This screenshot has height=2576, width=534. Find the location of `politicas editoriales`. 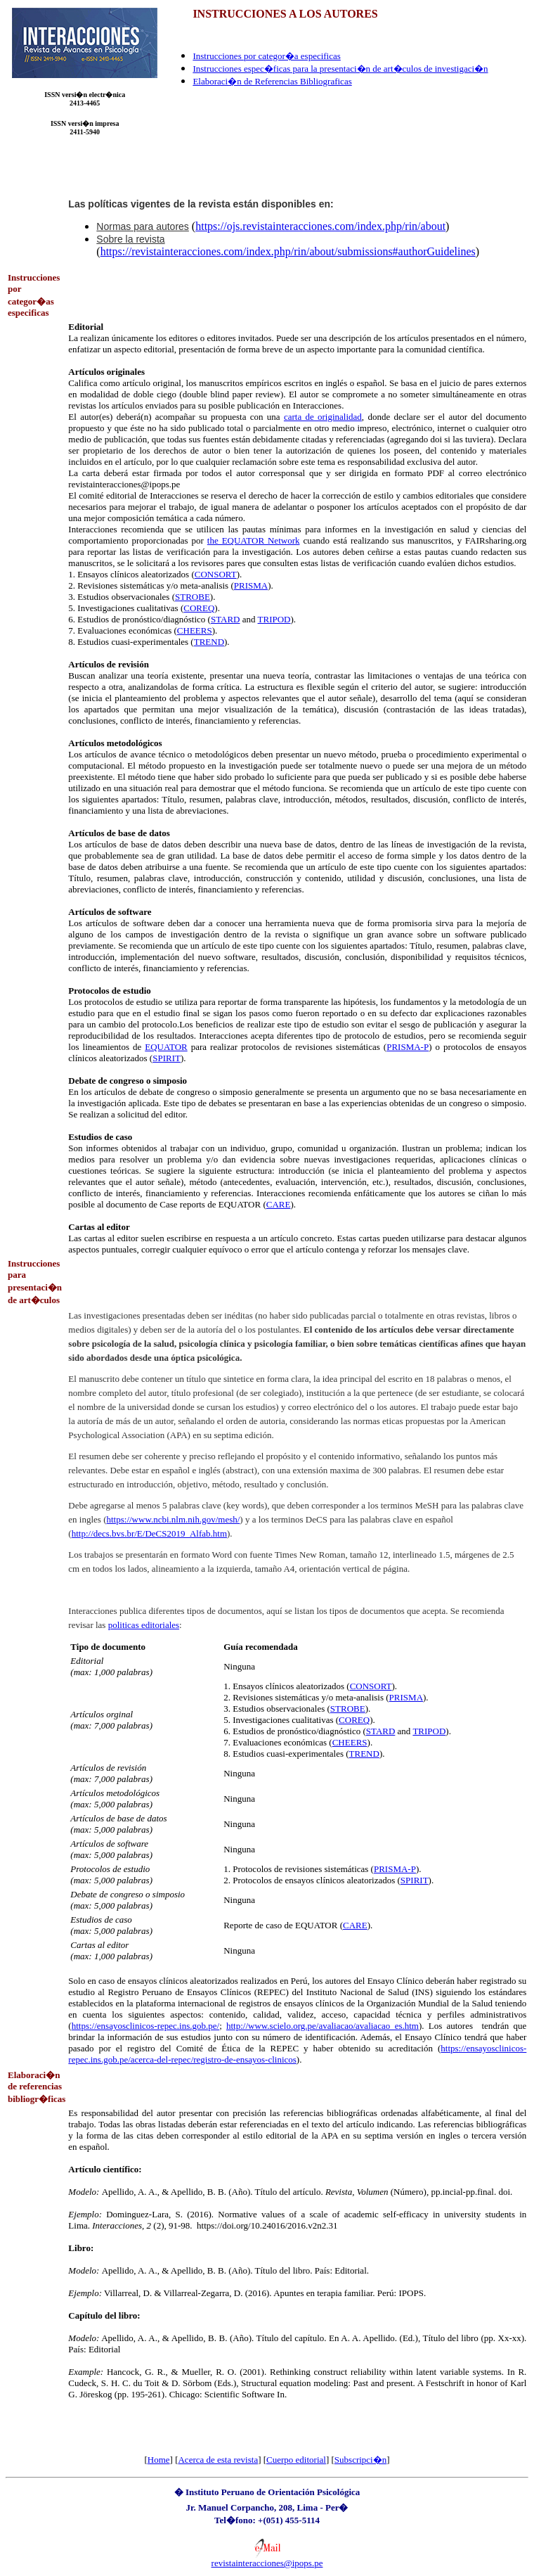

politicas editoriales is located at coordinates (143, 1625).